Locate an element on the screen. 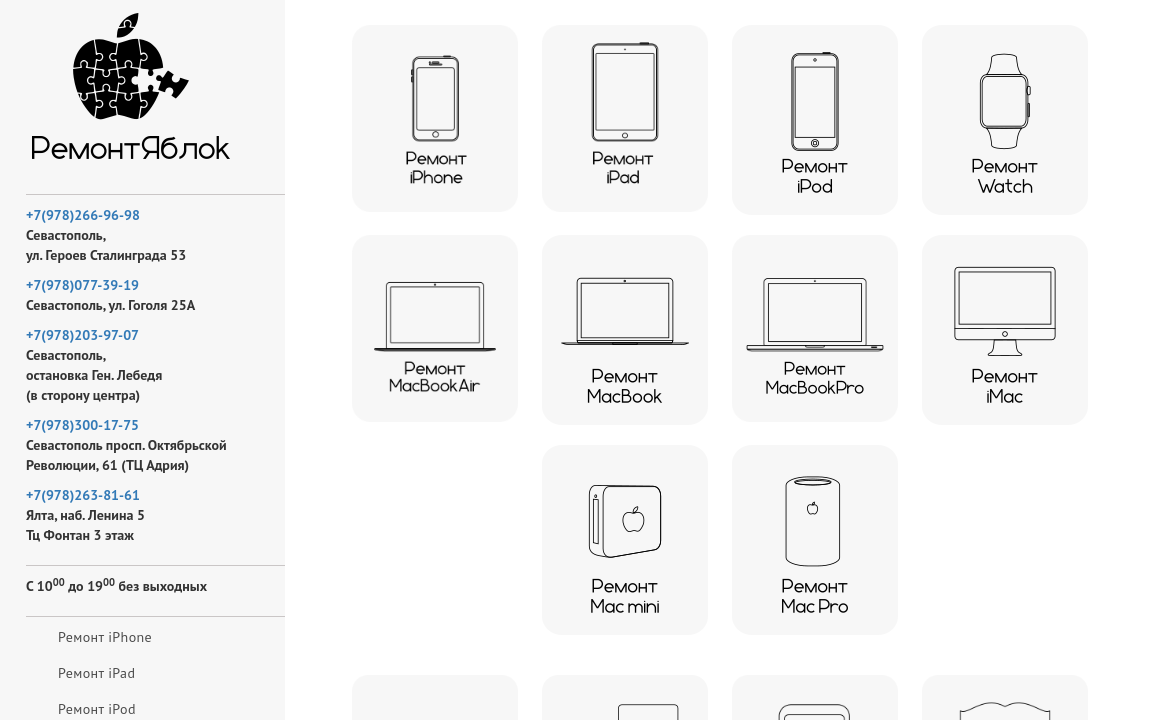 This screenshot has width=1155, height=720. +7(978)300-17-75 is located at coordinates (82, 425).